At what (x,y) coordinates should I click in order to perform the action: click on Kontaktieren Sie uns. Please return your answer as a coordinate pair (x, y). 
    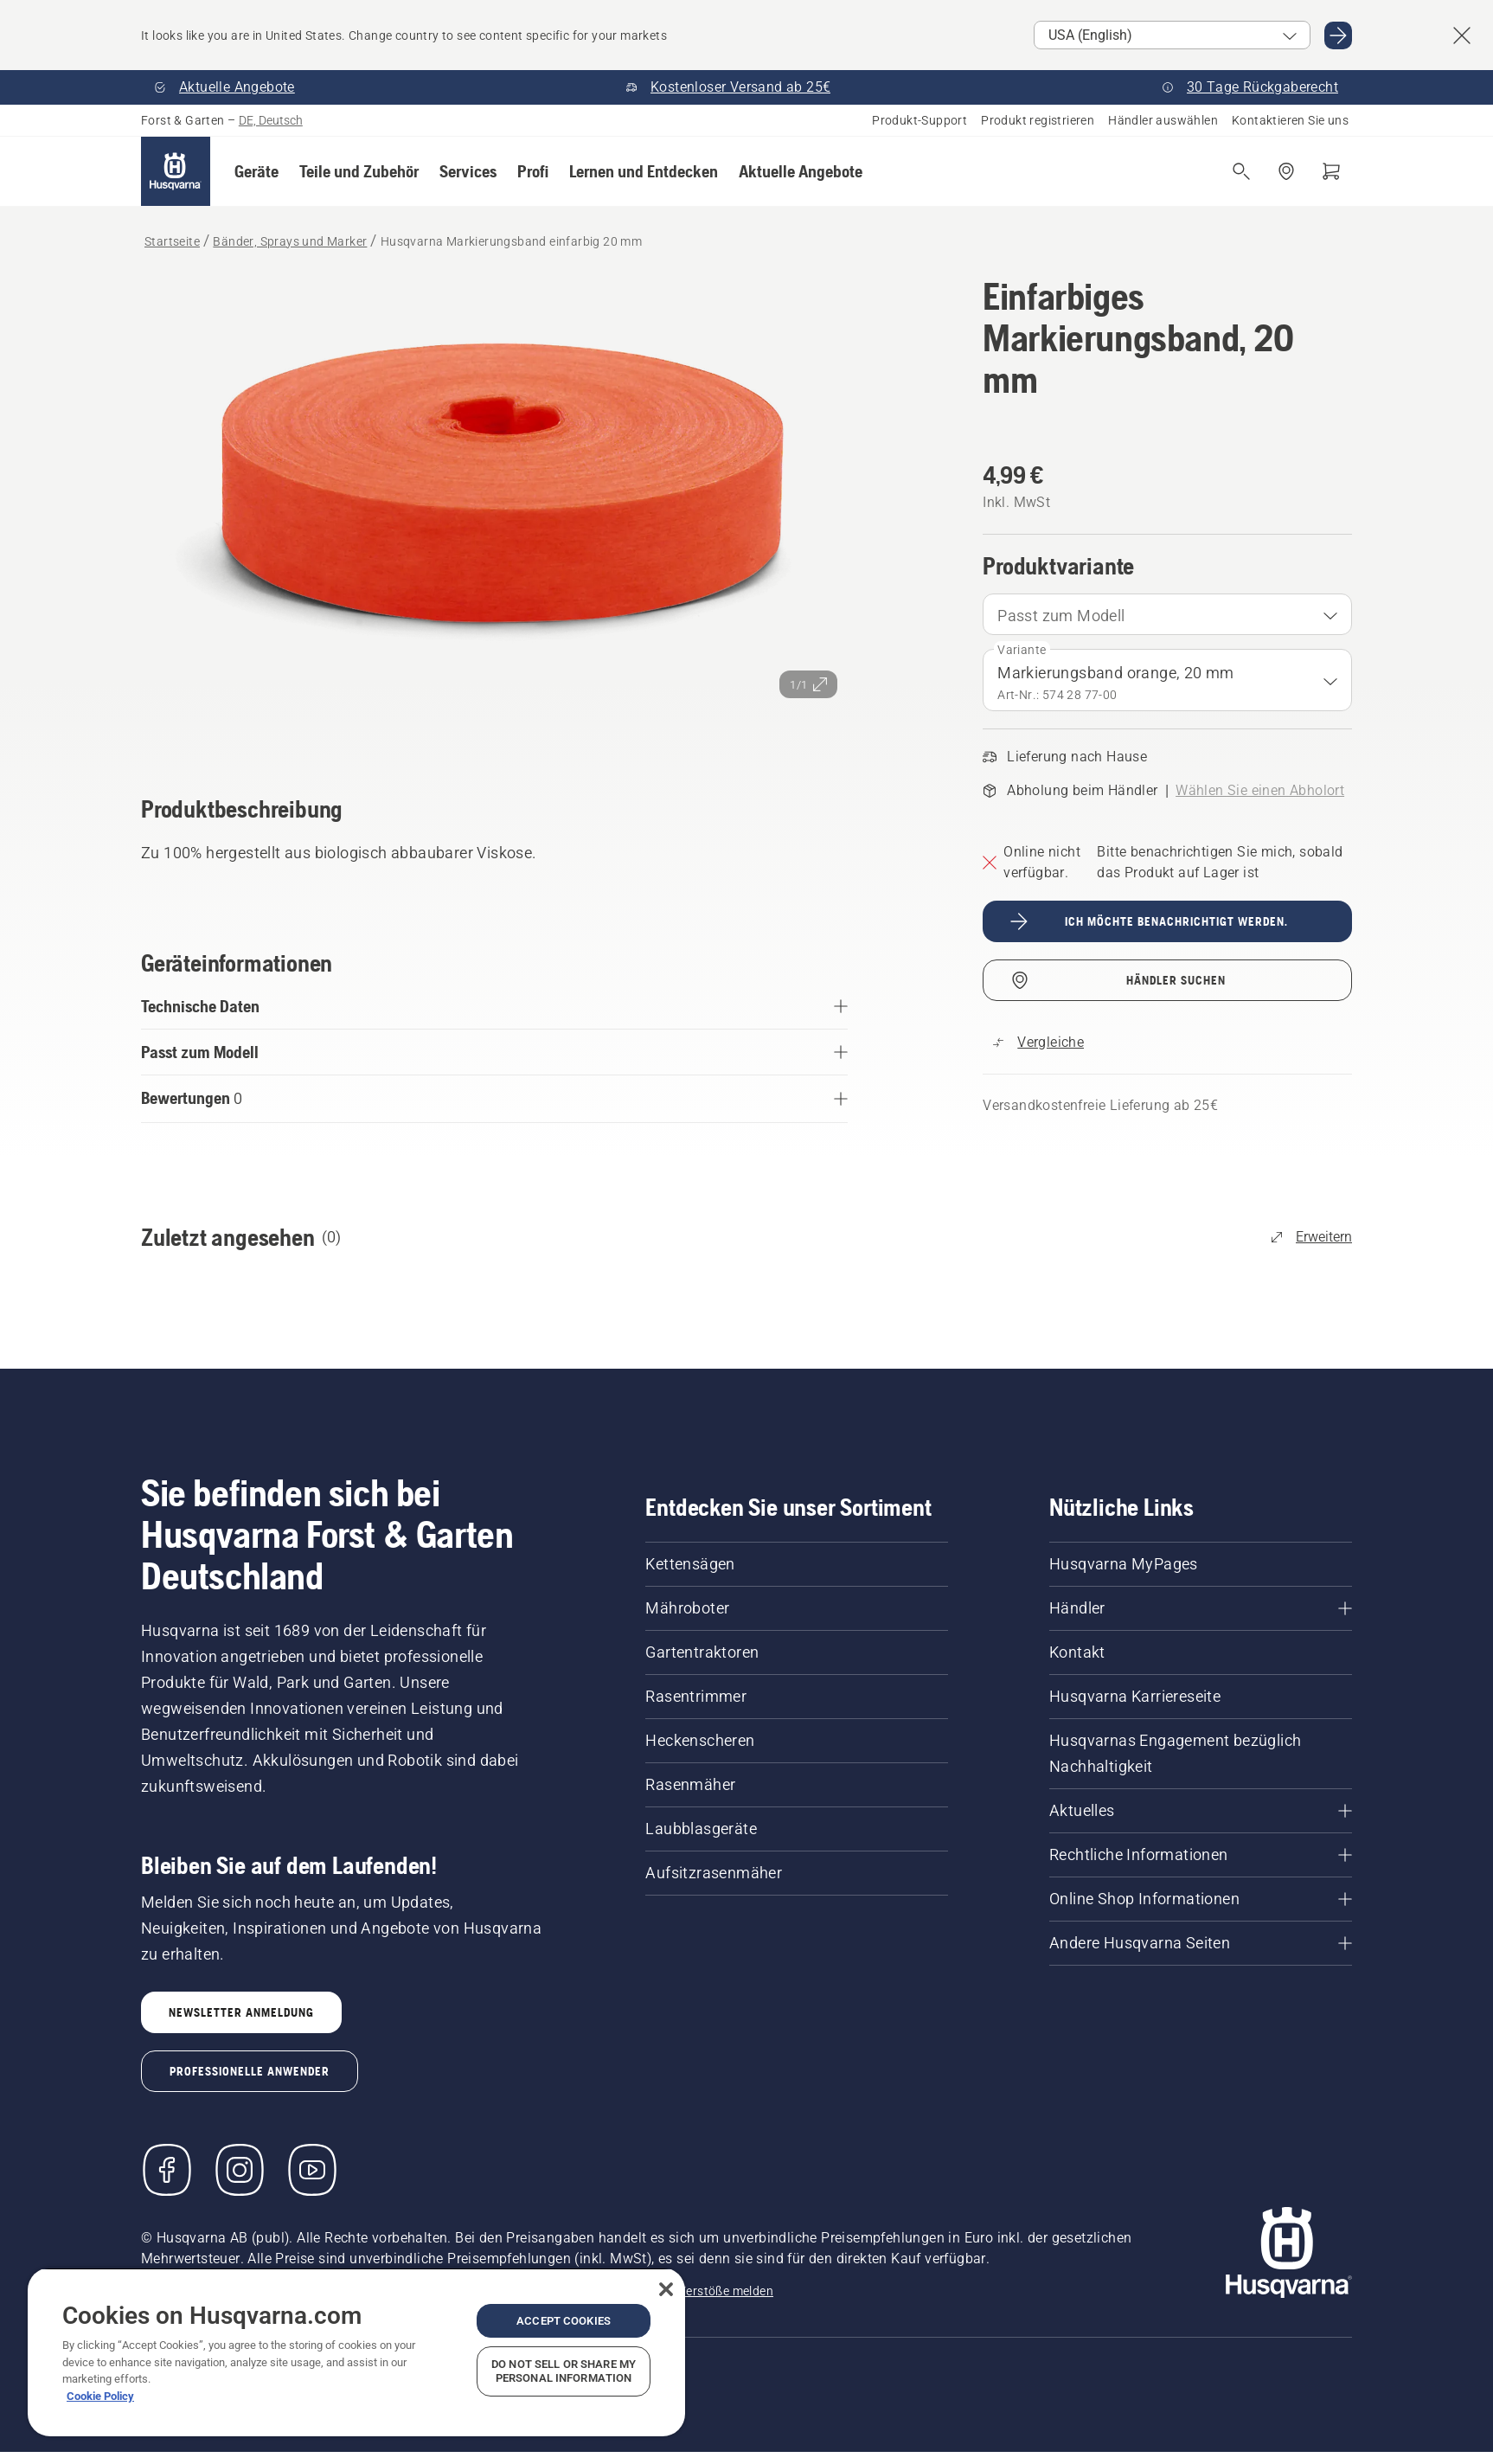
    Looking at the image, I should click on (1290, 120).